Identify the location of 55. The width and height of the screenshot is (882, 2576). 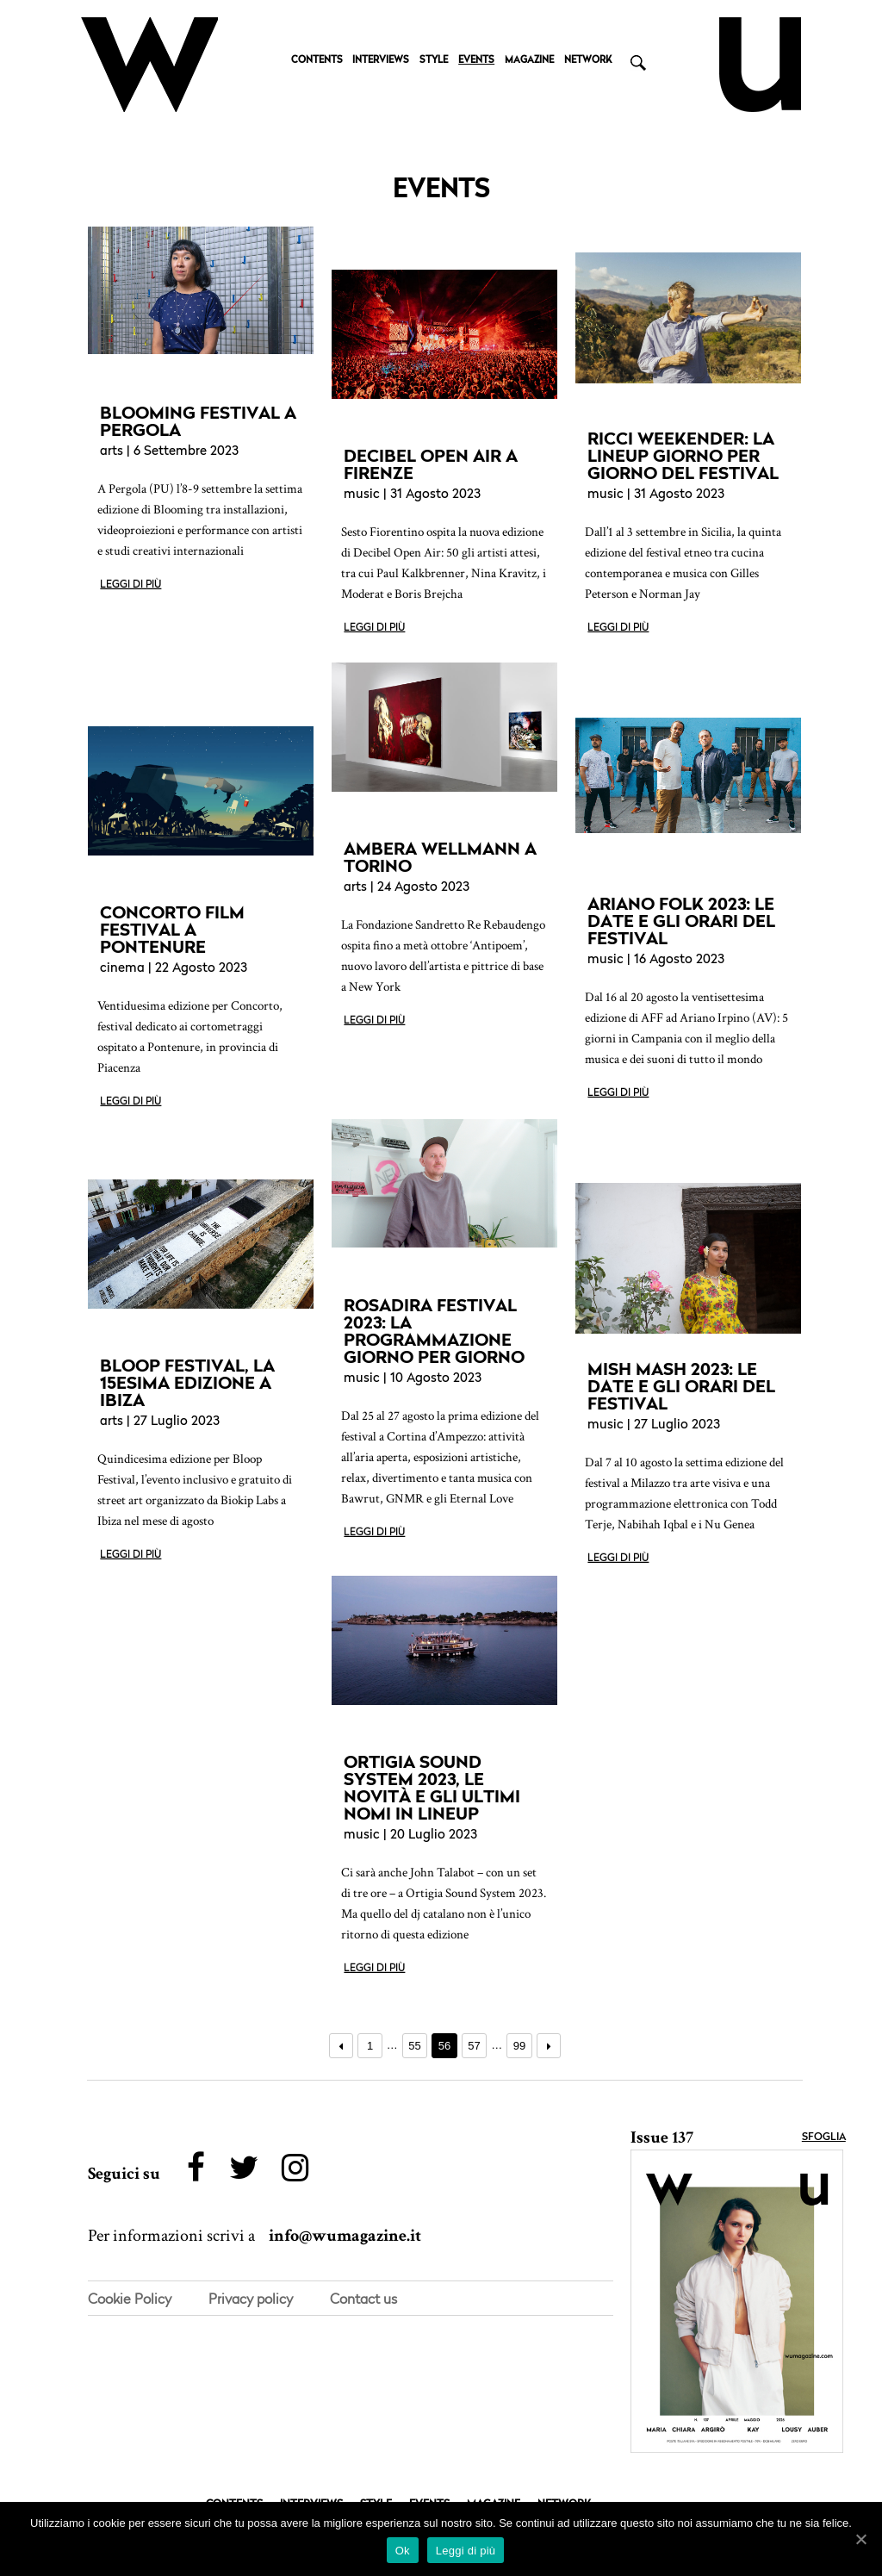
(414, 2045).